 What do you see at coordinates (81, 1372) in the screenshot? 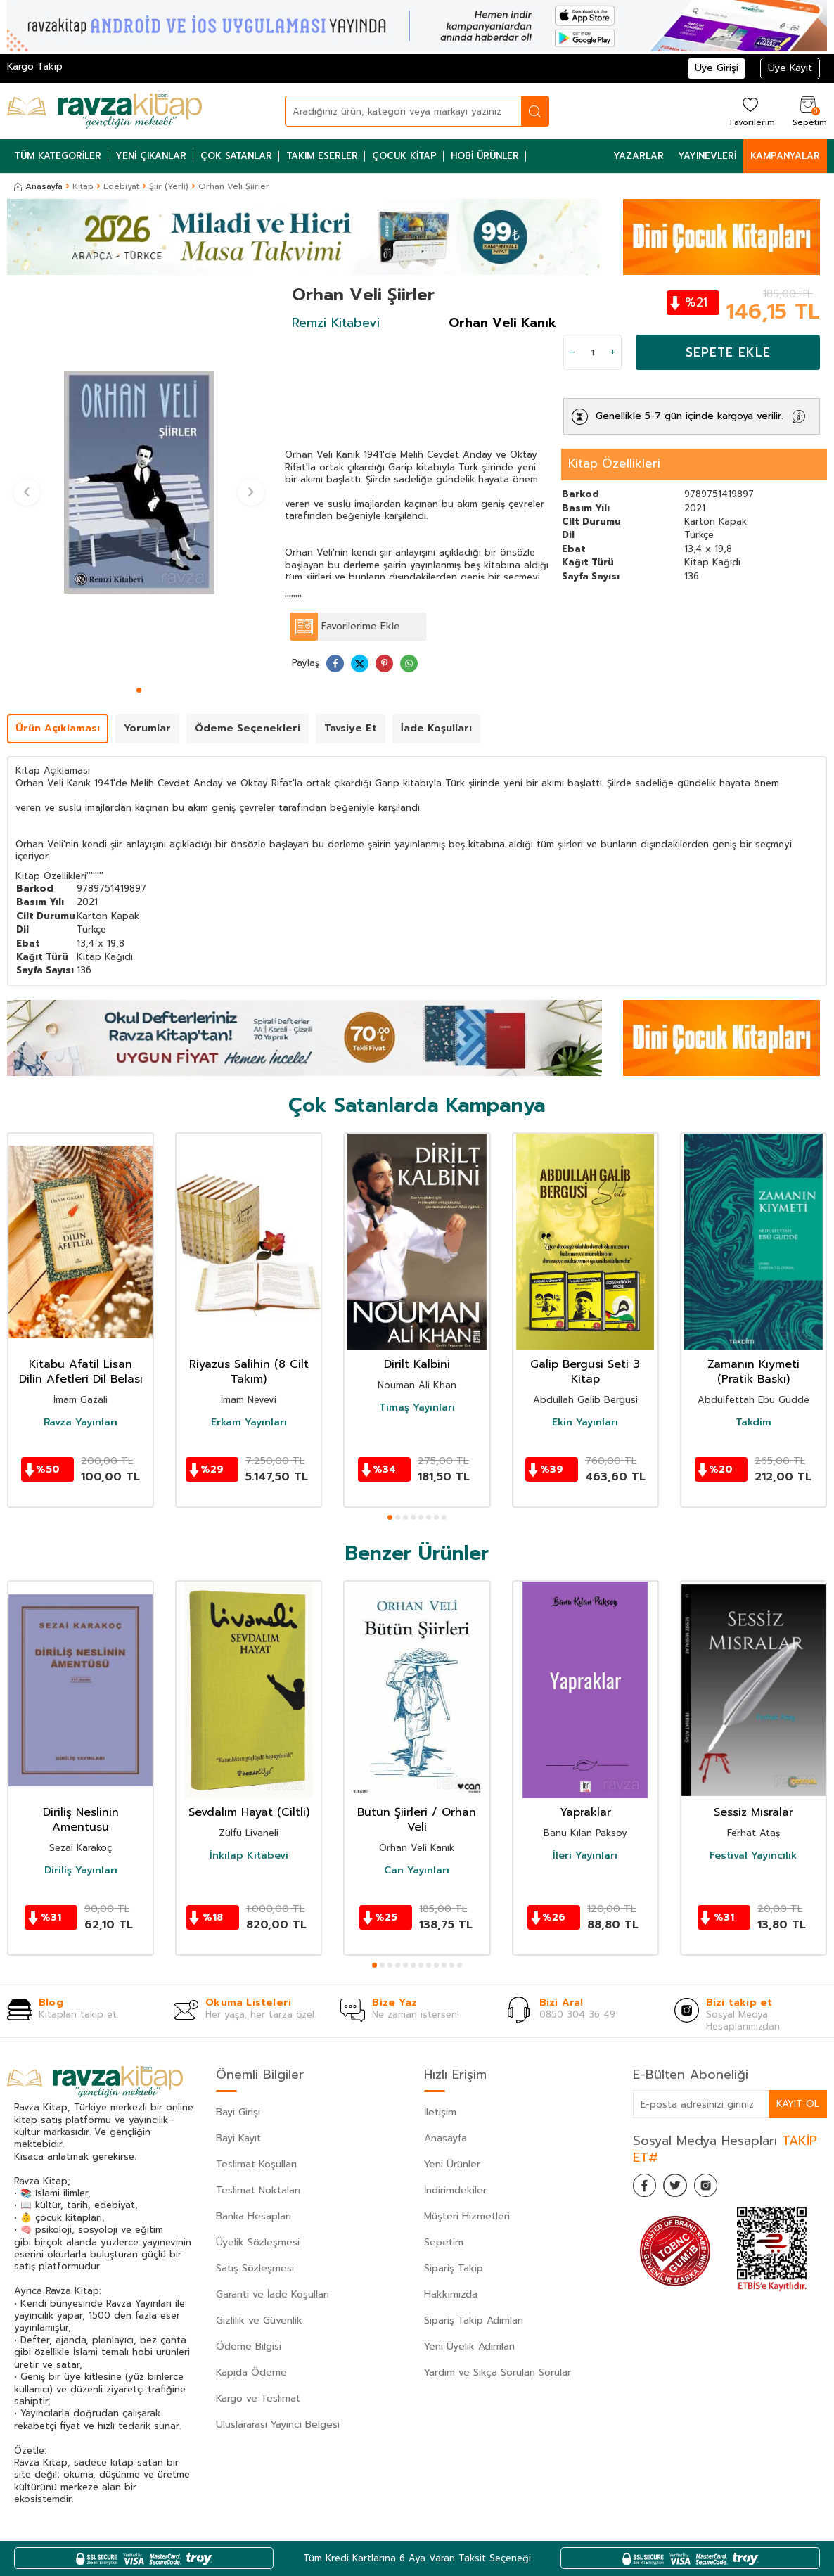
I see `Kitabu Afatil Lisan Dilin Afetleri Dil Belası` at bounding box center [81, 1372].